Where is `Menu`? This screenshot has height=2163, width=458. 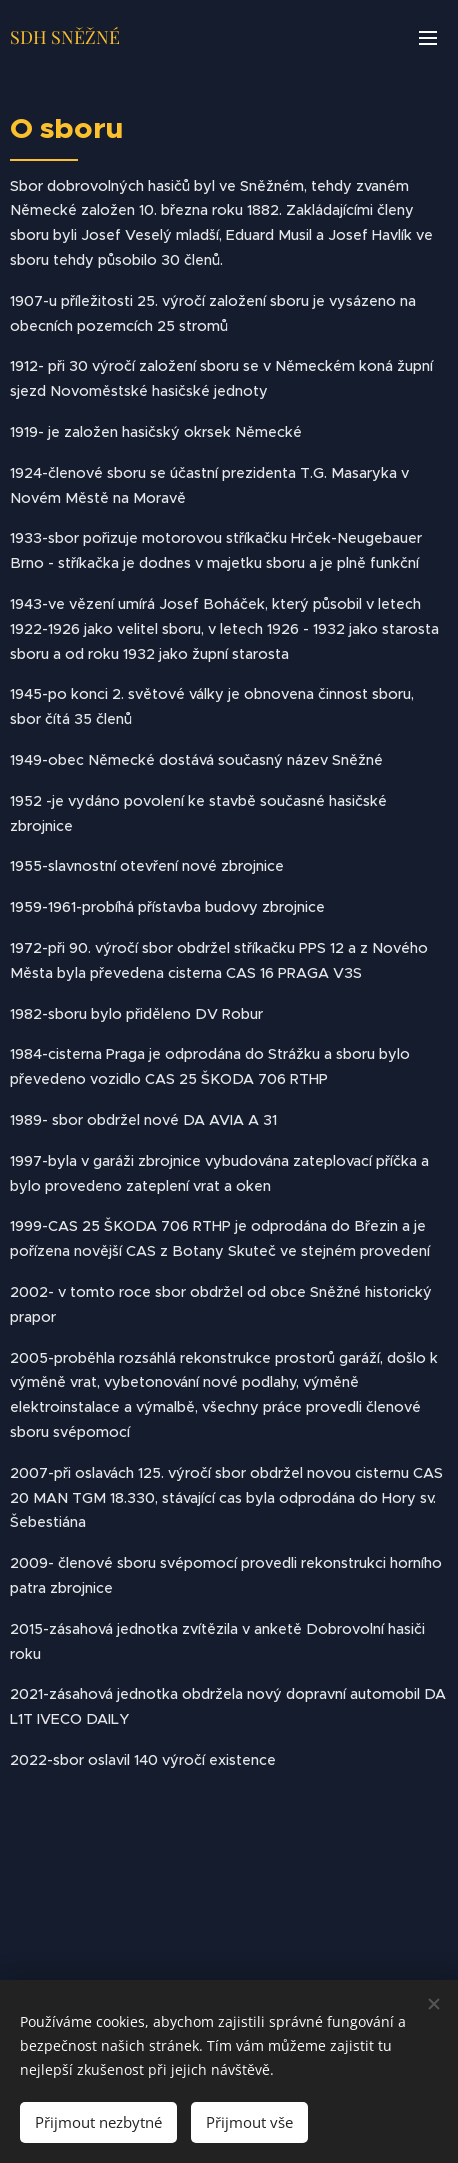
Menu is located at coordinates (428, 38).